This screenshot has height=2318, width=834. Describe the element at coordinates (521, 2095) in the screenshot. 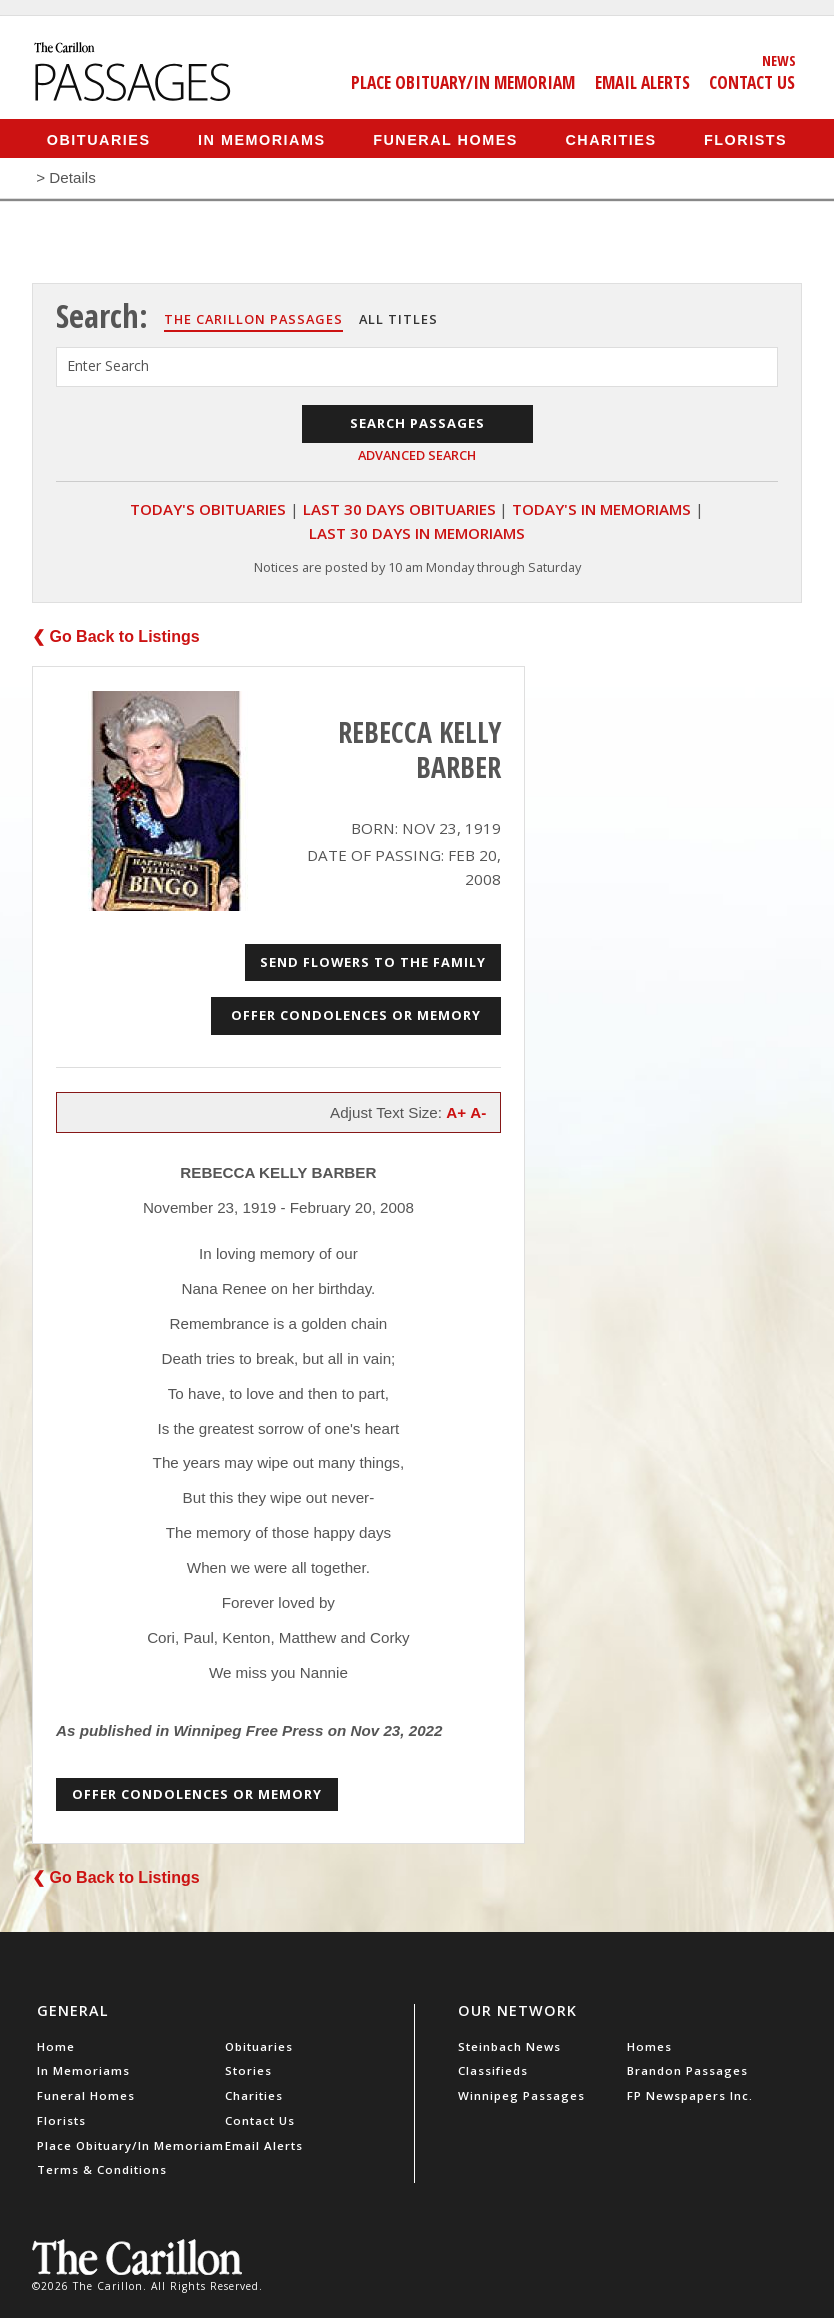

I see `Winnipeg Passages` at that location.